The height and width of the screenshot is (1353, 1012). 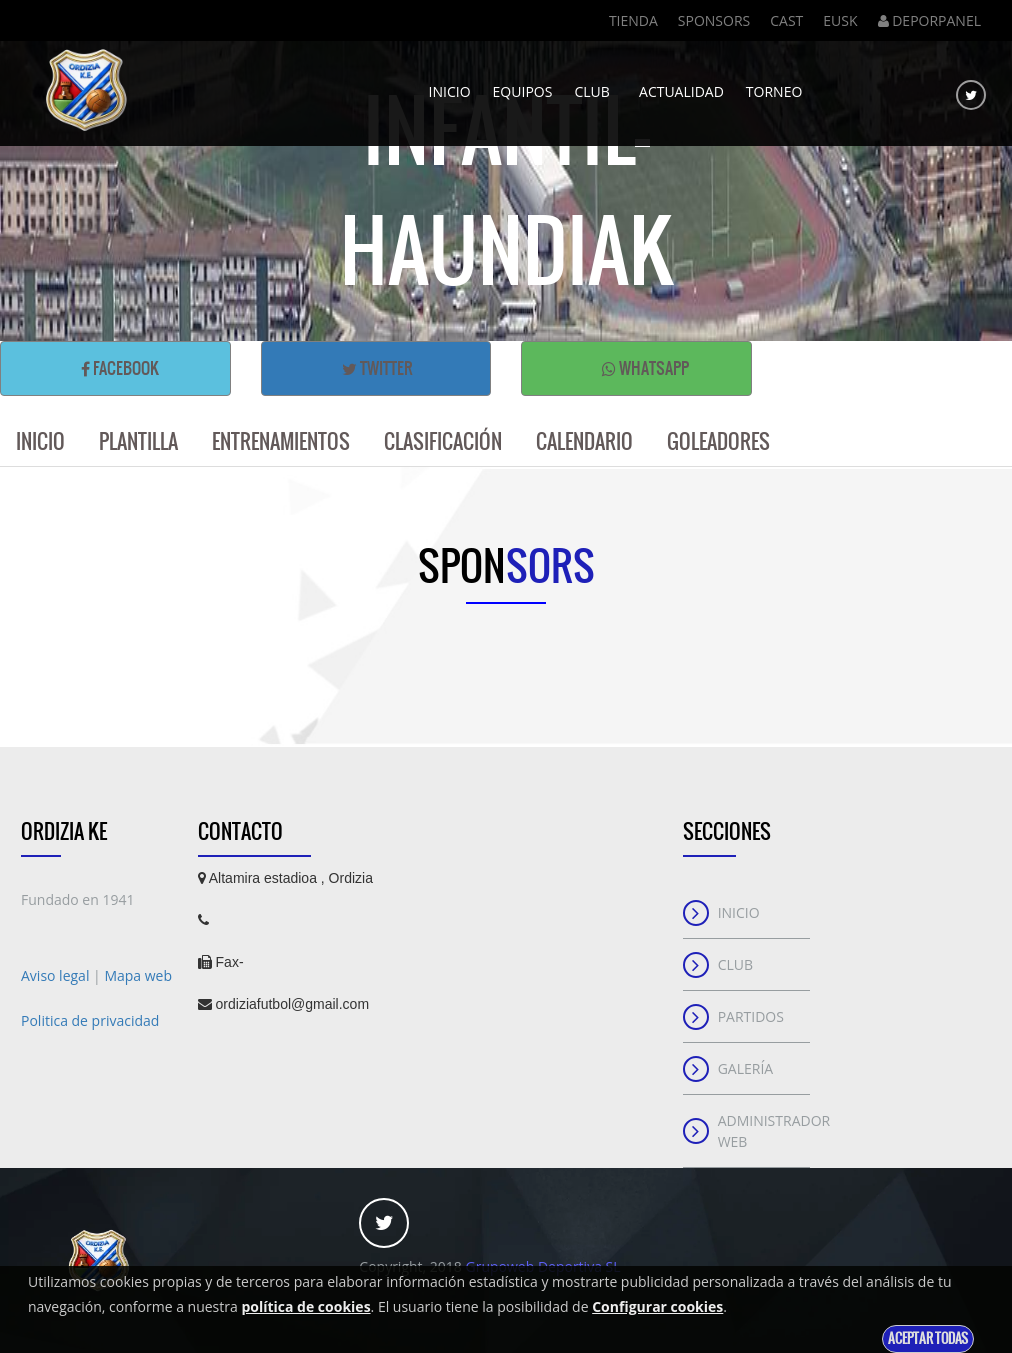 I want to click on Inicio, so click(x=450, y=86).